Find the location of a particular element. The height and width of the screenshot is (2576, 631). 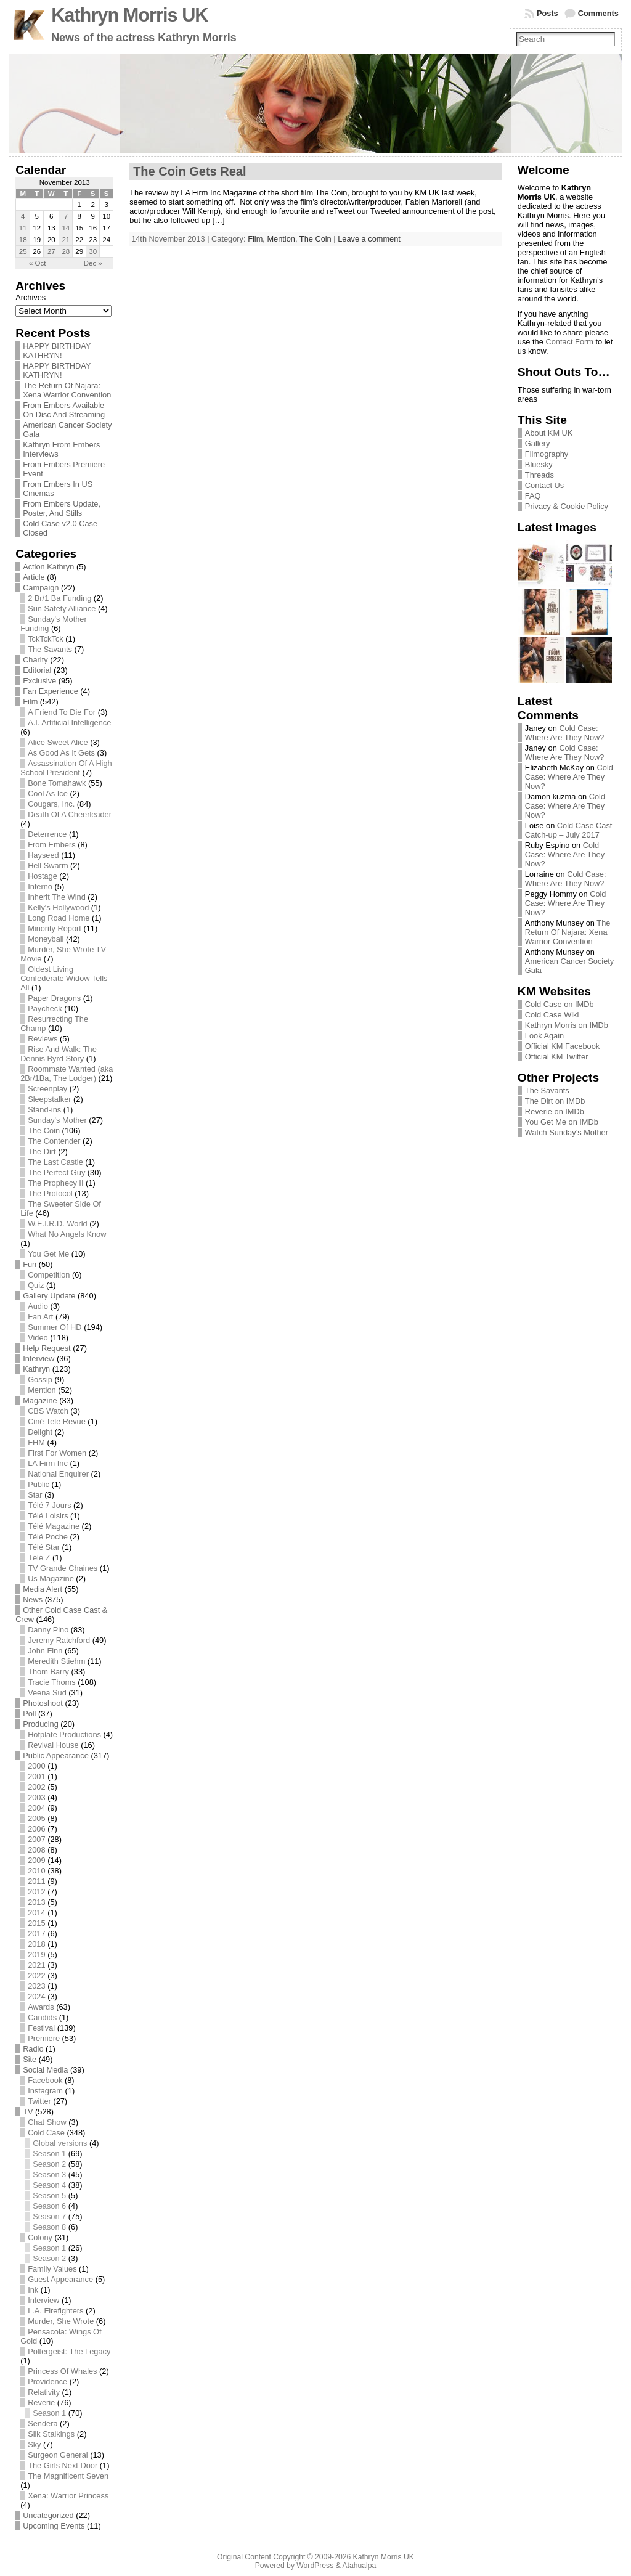

Us Magazine is located at coordinates (51, 1578).